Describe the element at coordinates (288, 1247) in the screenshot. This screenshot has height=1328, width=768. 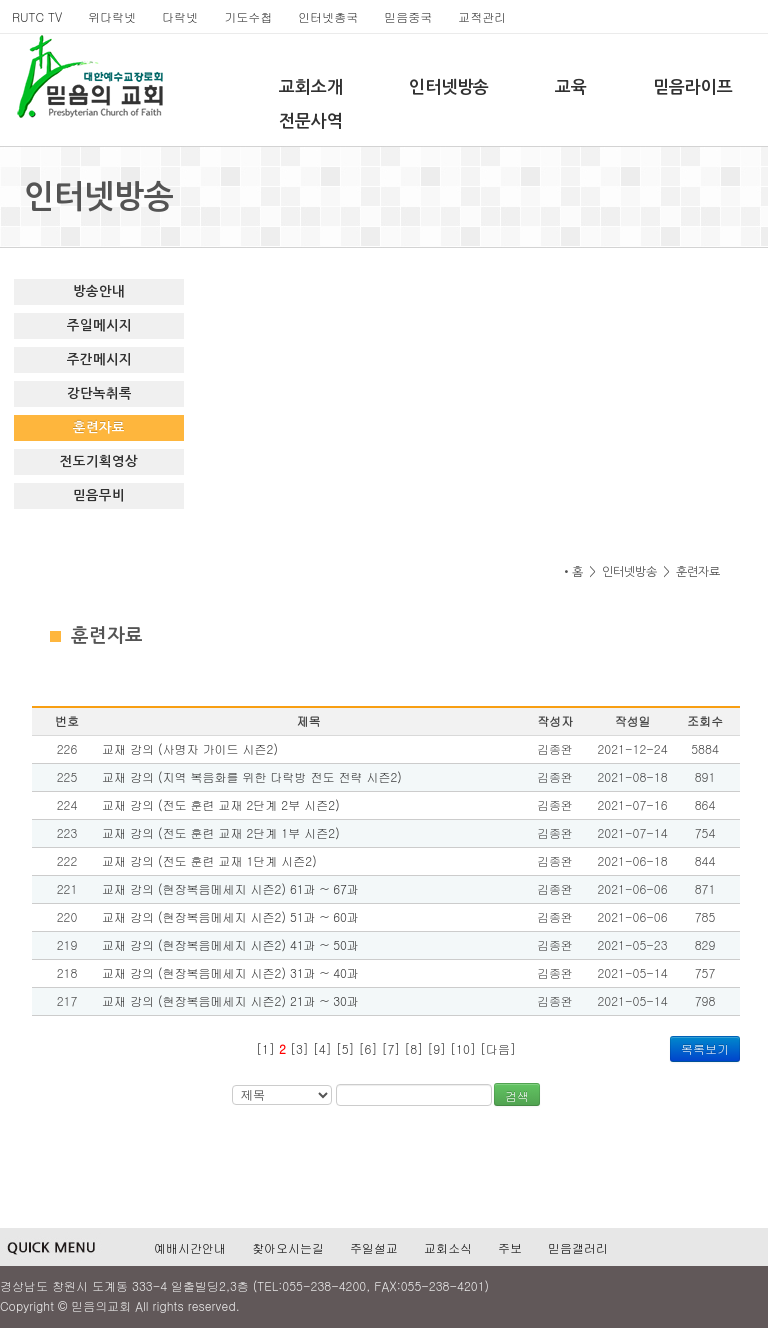
I see `찾아오시는길` at that location.